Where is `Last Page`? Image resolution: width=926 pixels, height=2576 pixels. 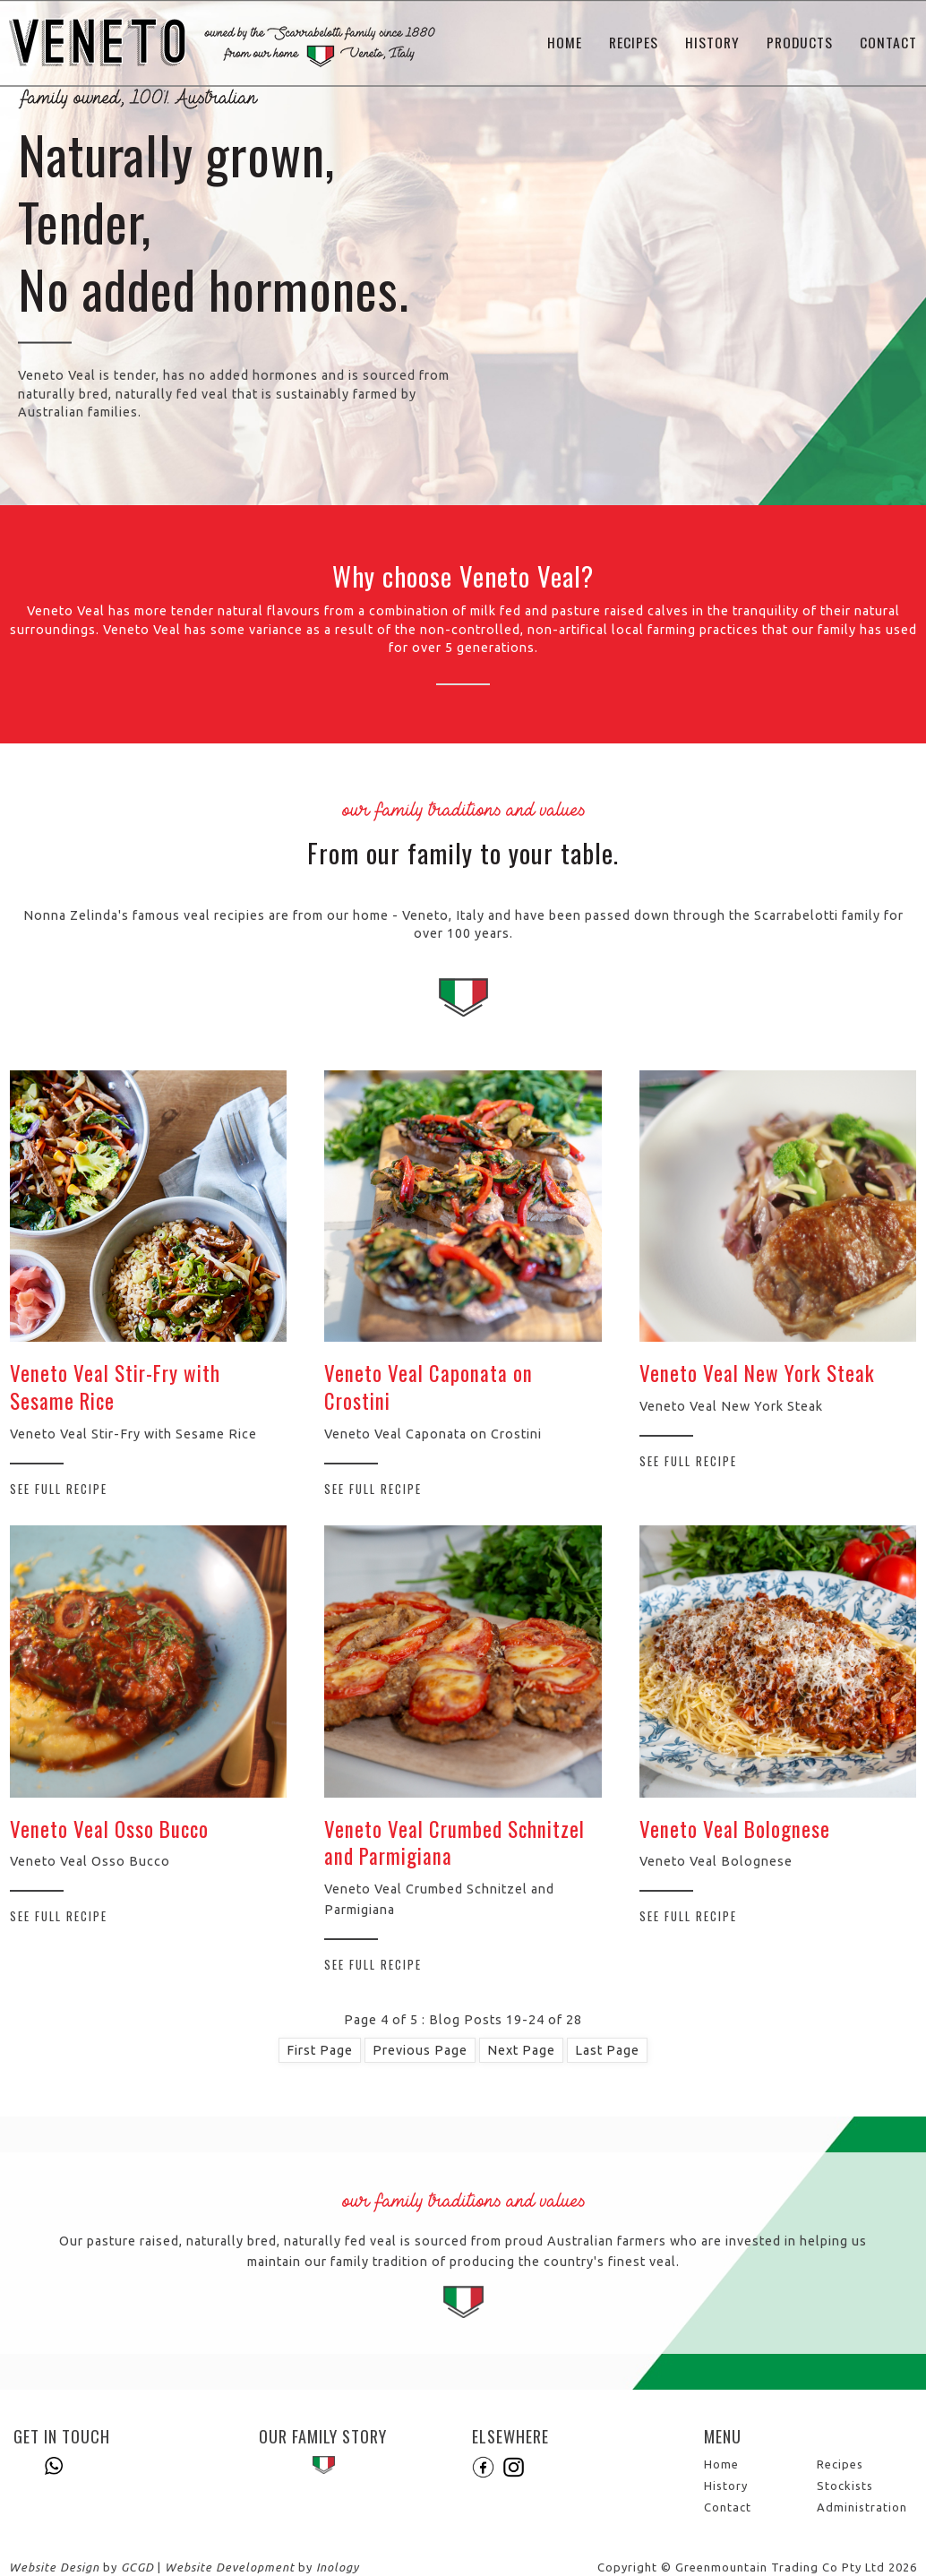
Last Page is located at coordinates (607, 2050).